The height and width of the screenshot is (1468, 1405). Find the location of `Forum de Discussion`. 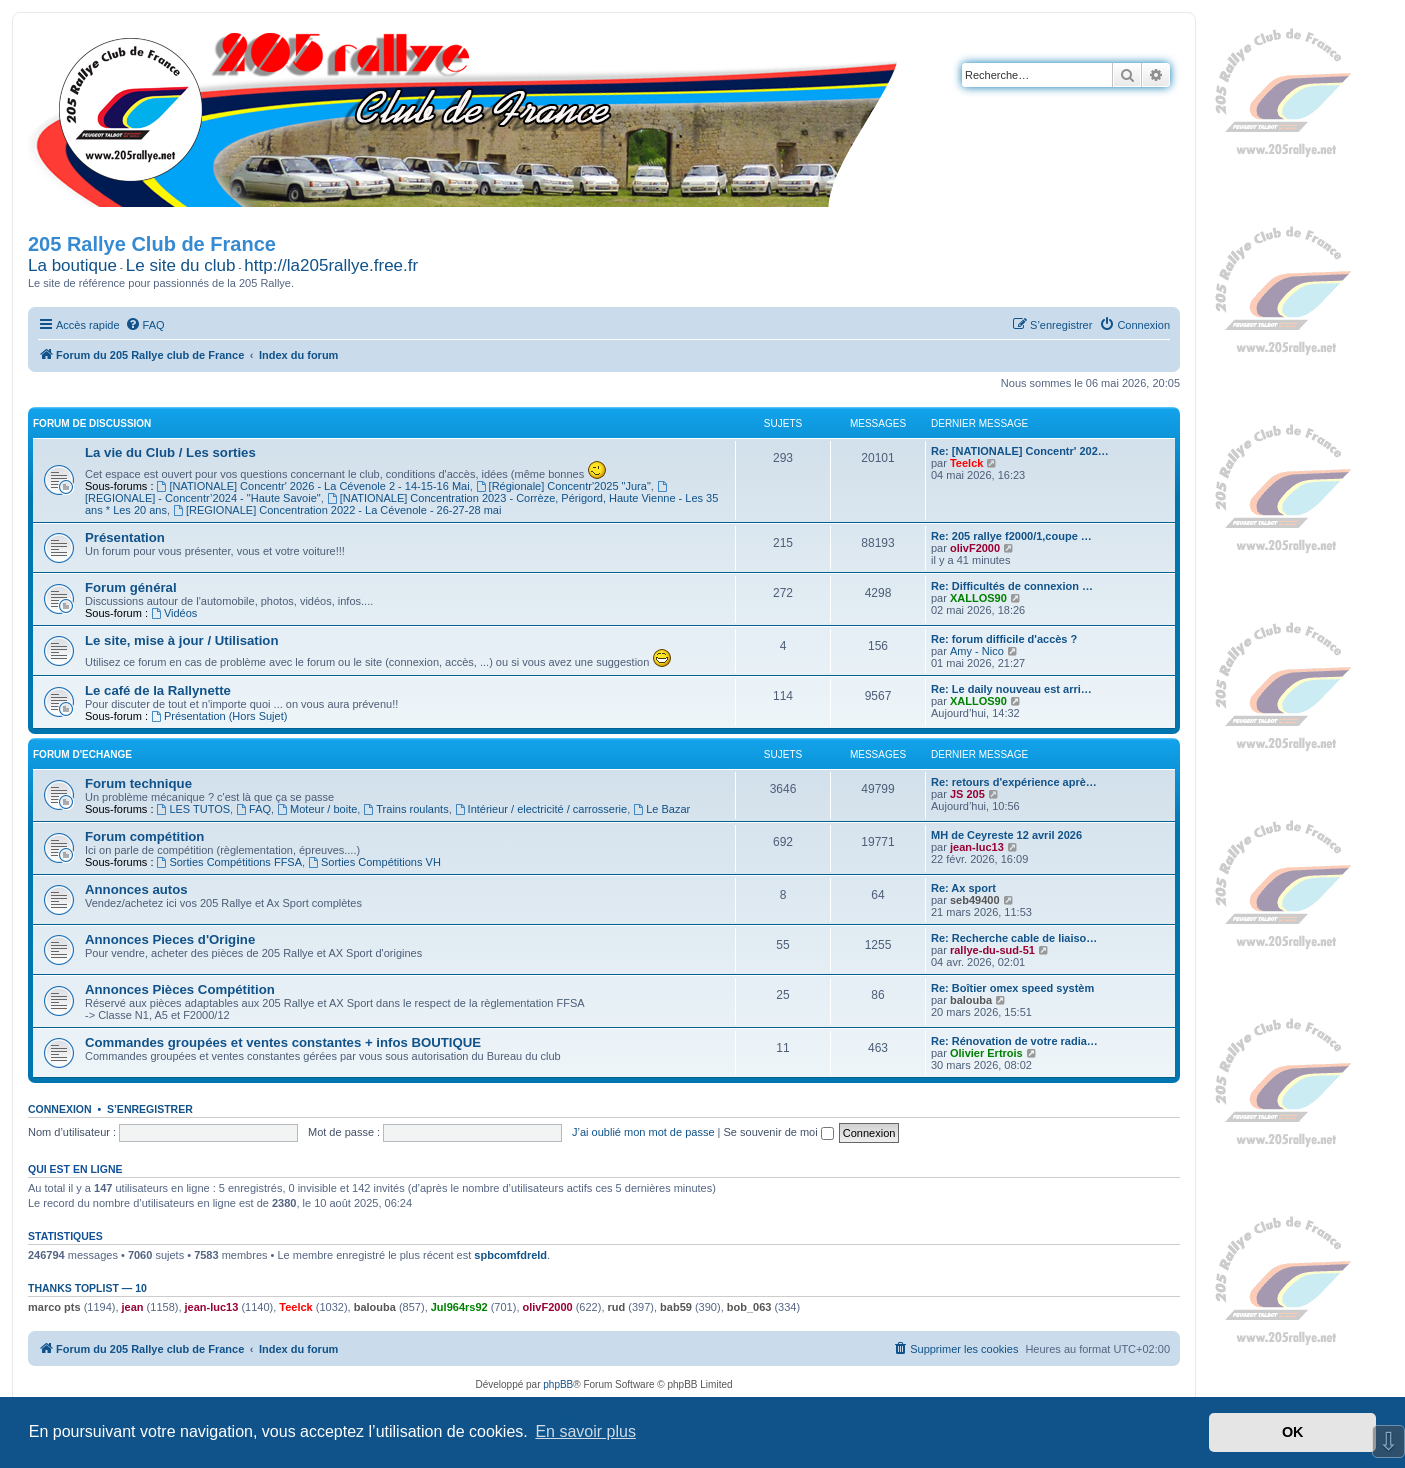

Forum de Discussion is located at coordinates (92, 423).